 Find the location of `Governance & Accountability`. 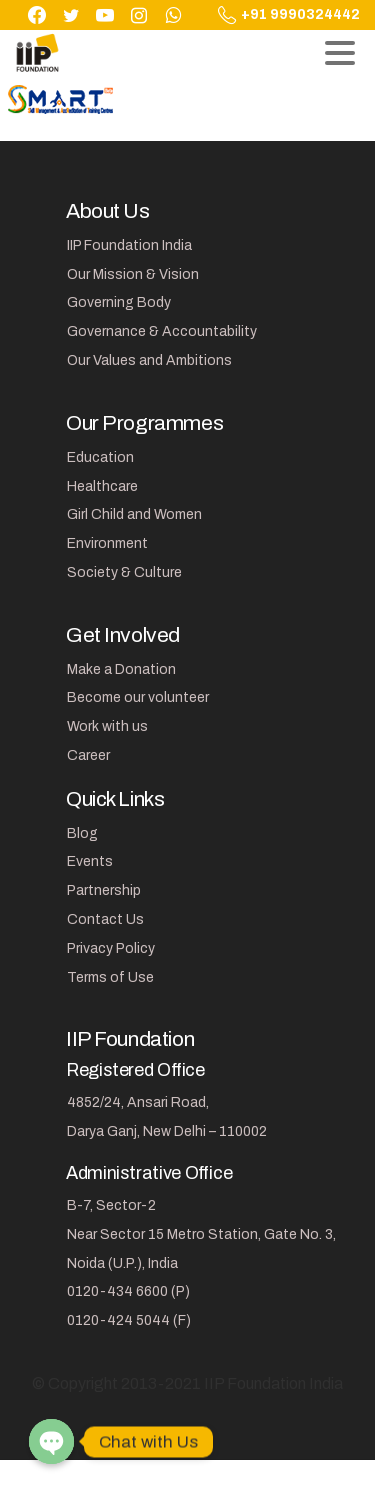

Governance & Accountability is located at coordinates (162, 331).